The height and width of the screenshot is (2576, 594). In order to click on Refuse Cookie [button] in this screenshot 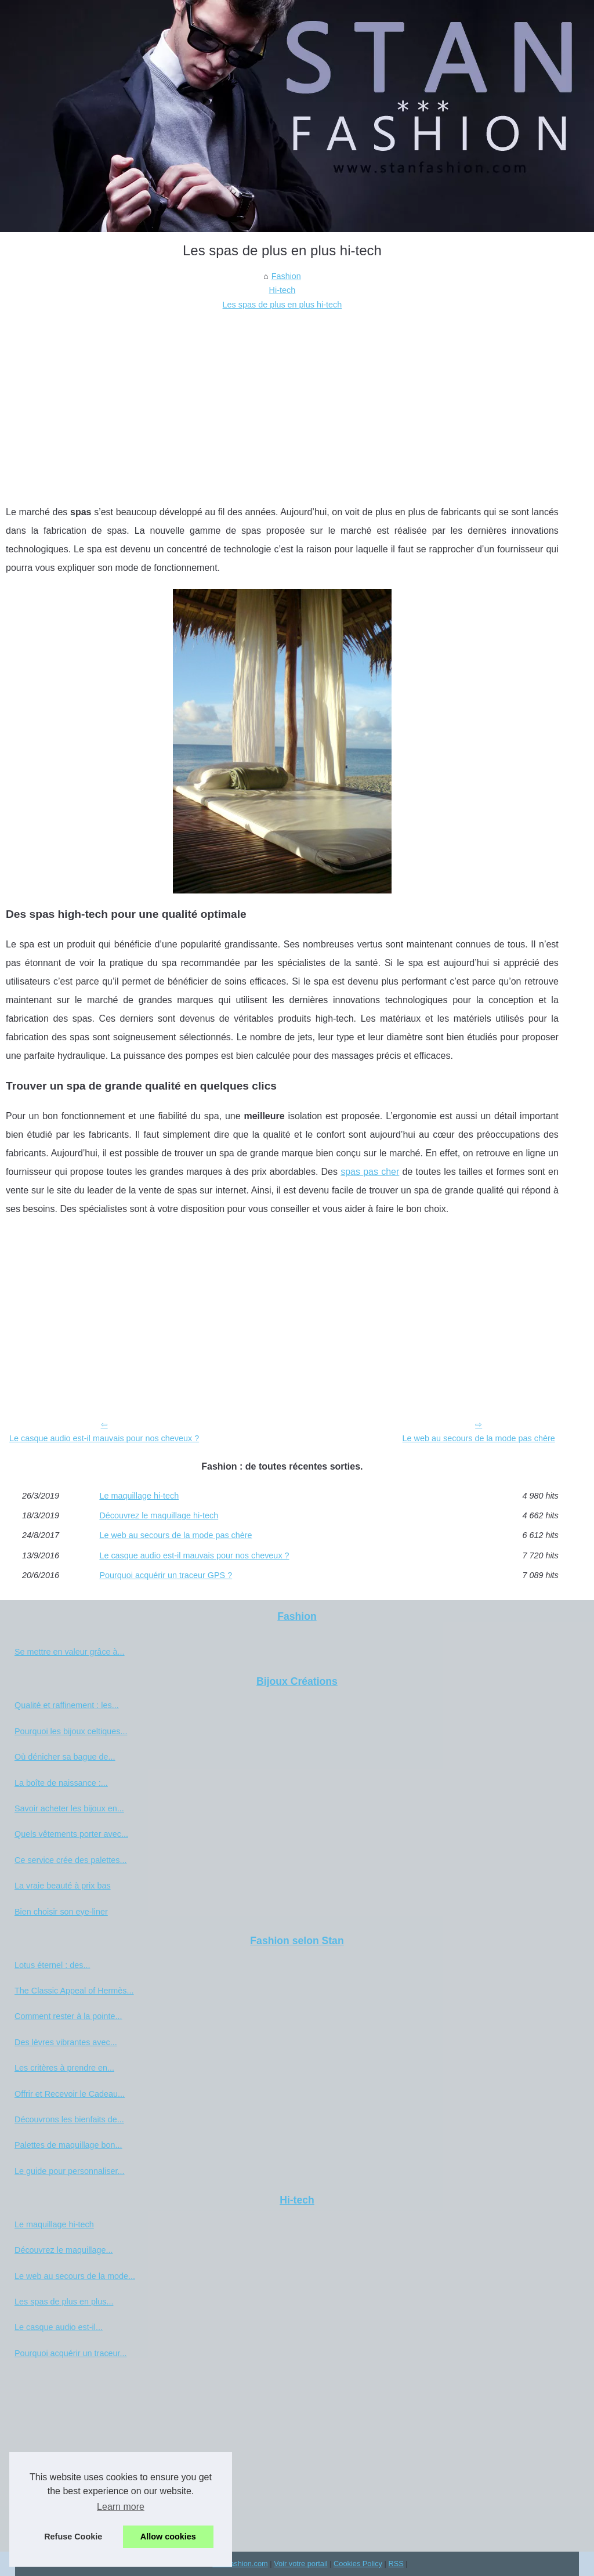, I will do `click(73, 2536)`.